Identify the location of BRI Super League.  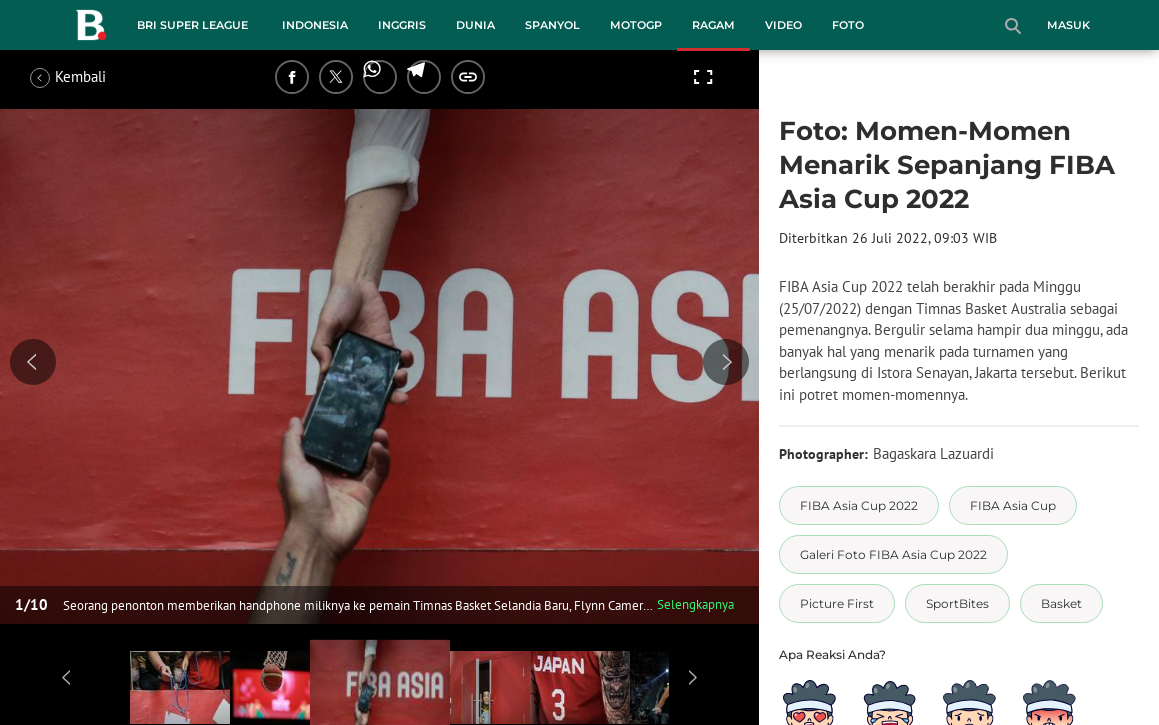
(192, 25).